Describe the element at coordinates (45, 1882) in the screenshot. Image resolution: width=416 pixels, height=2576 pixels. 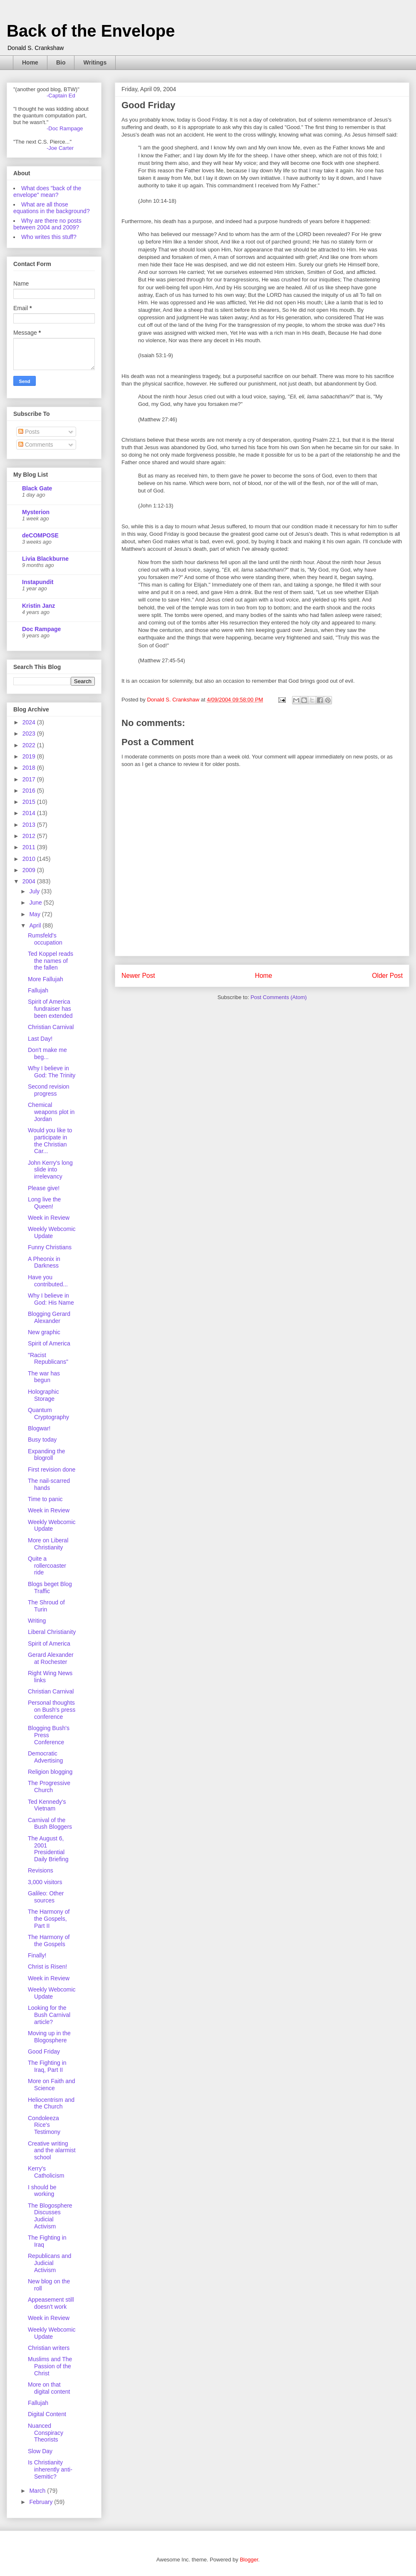
I see `3,000 visitors` at that location.